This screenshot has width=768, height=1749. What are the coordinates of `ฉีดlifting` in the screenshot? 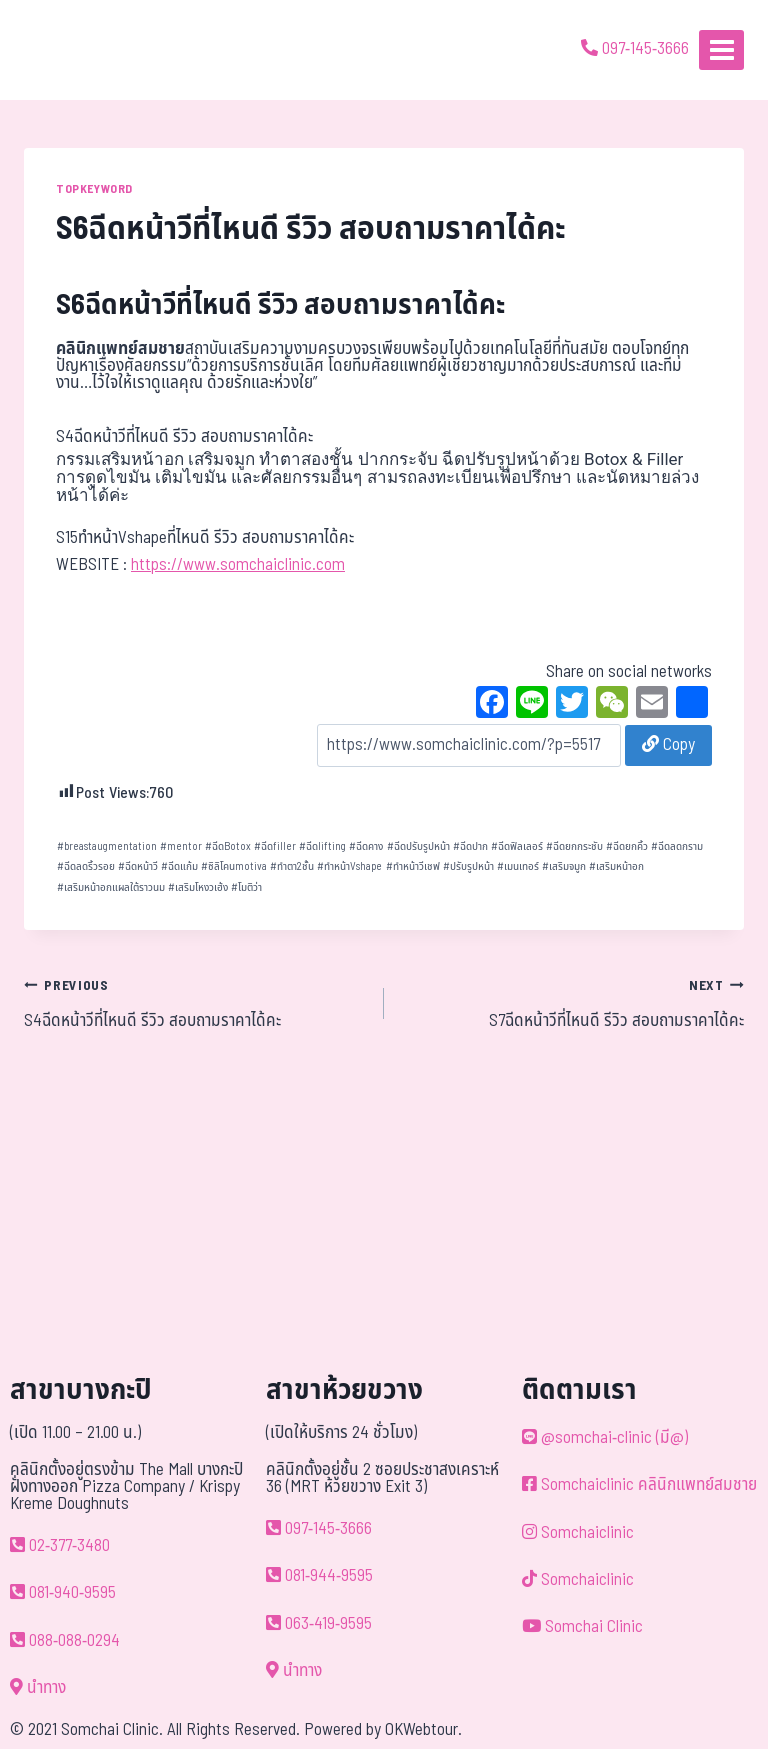 It's located at (322, 846).